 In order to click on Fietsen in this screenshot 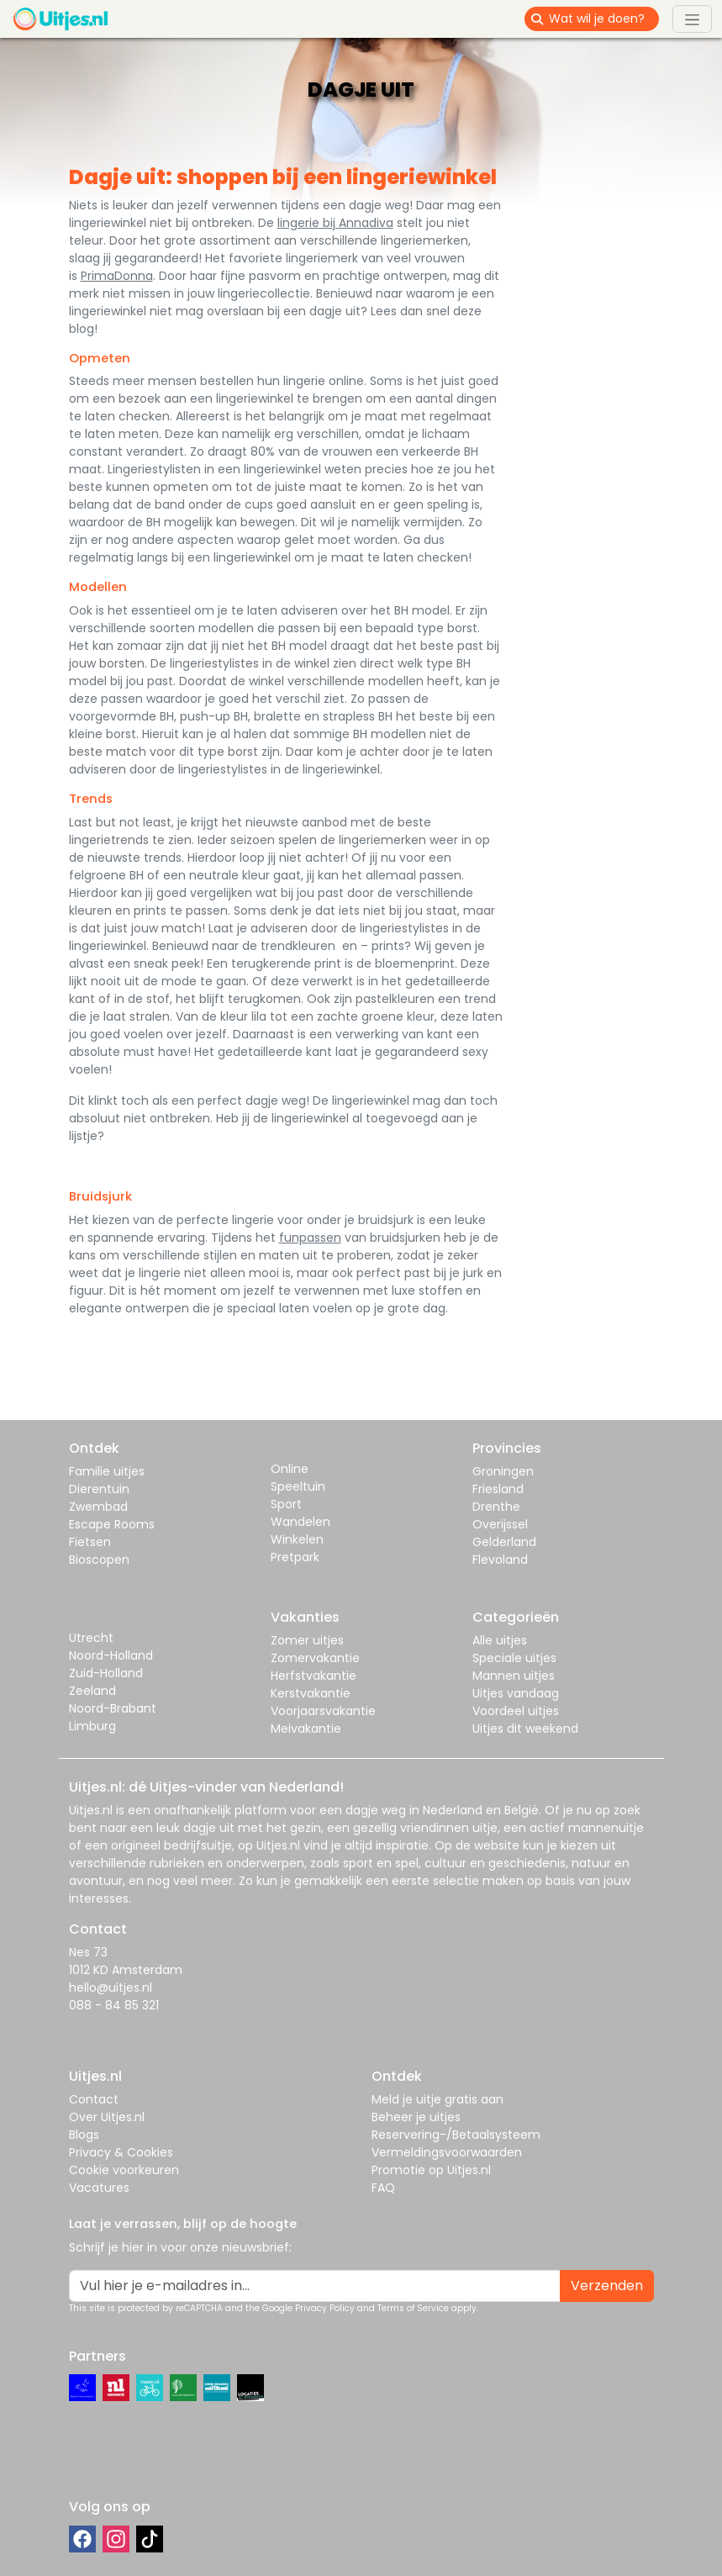, I will do `click(90, 1541)`.